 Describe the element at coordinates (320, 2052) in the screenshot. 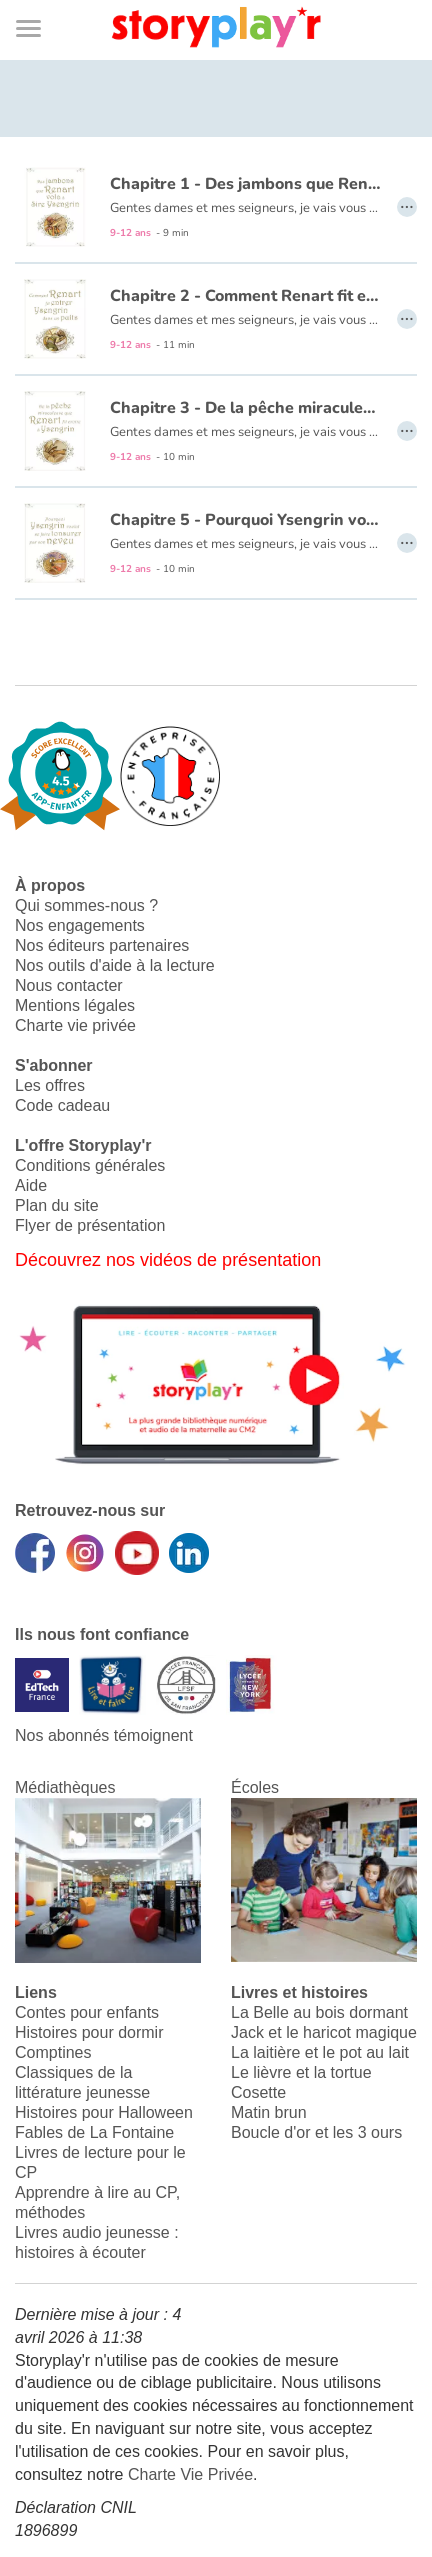

I see `La laitière et le pot au lait` at that location.